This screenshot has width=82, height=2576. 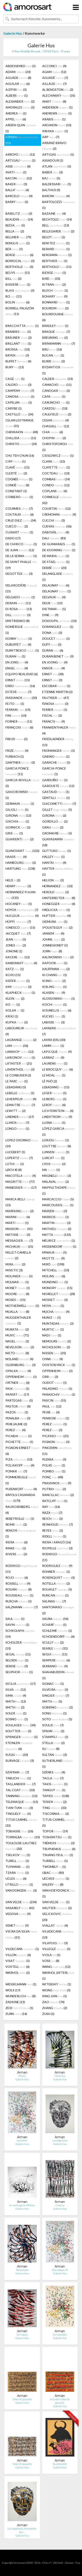 What do you see at coordinates (54, 1601) in the screenshot?
I see `SALINAS (7)` at bounding box center [54, 1601].